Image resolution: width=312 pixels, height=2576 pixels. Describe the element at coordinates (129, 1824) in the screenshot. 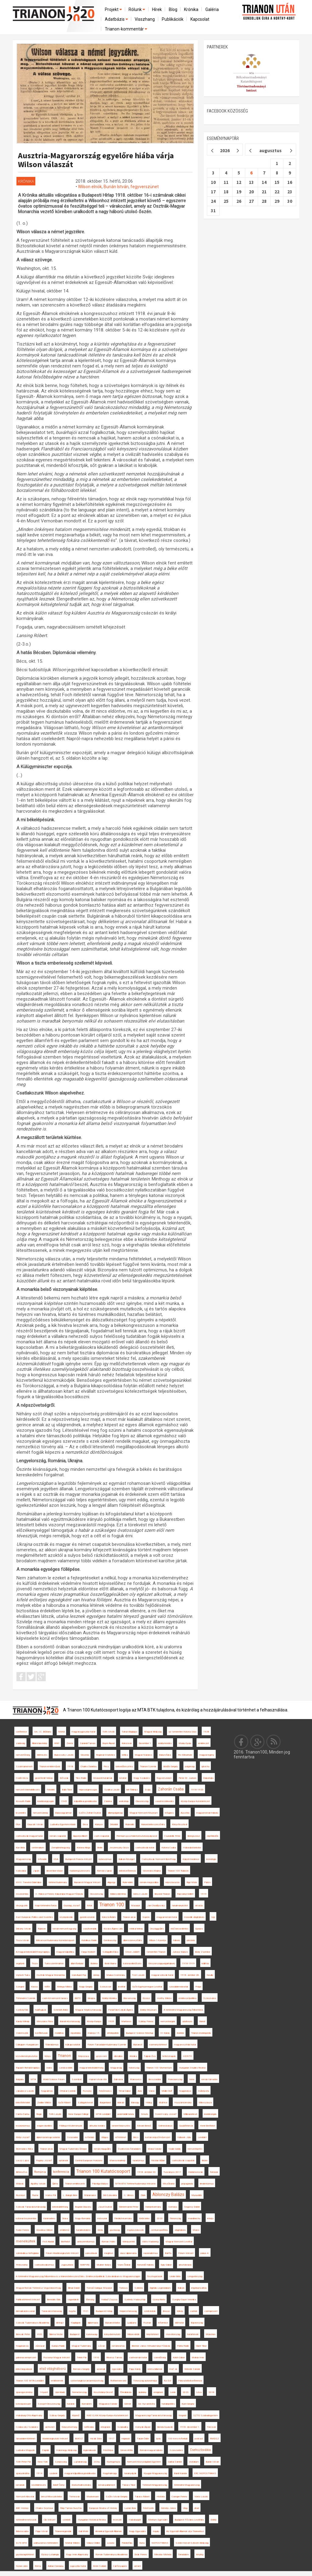

I see `Klubrádió` at that location.